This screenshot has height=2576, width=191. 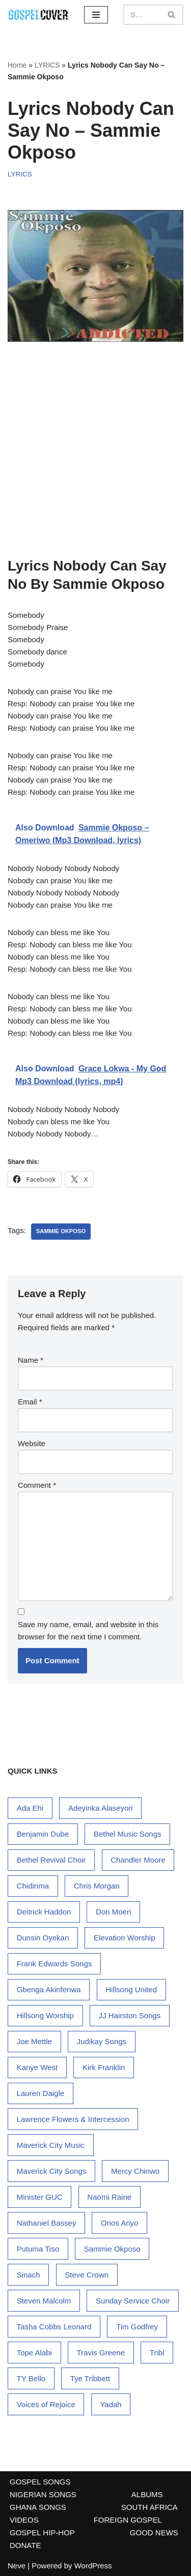 I want to click on Ada Ehi [Ada Ehi (76 items)], so click(x=30, y=1808).